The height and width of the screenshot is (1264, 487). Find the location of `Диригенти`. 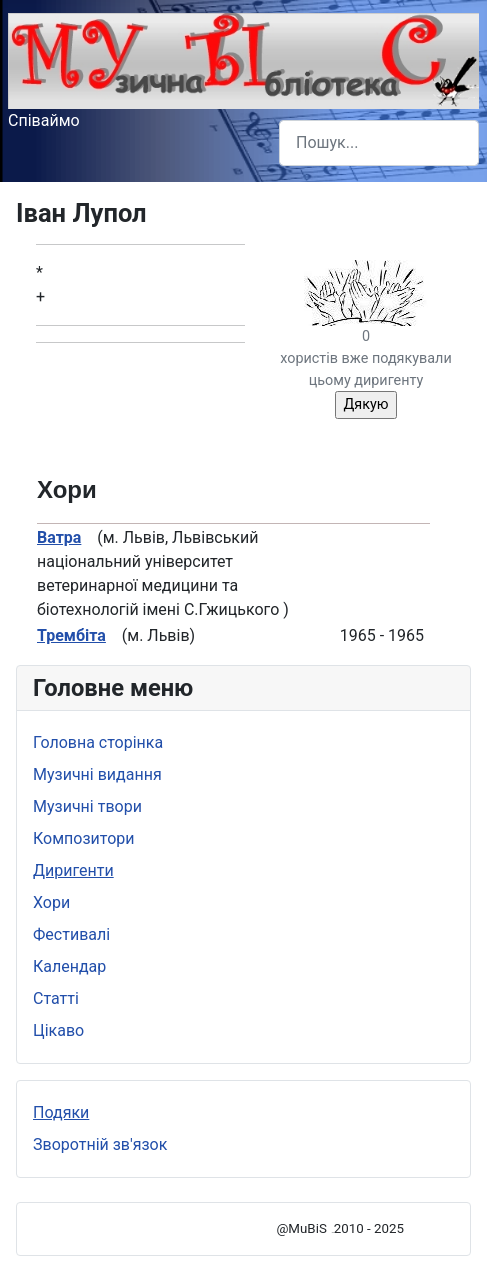

Диригенти is located at coordinates (73, 870).